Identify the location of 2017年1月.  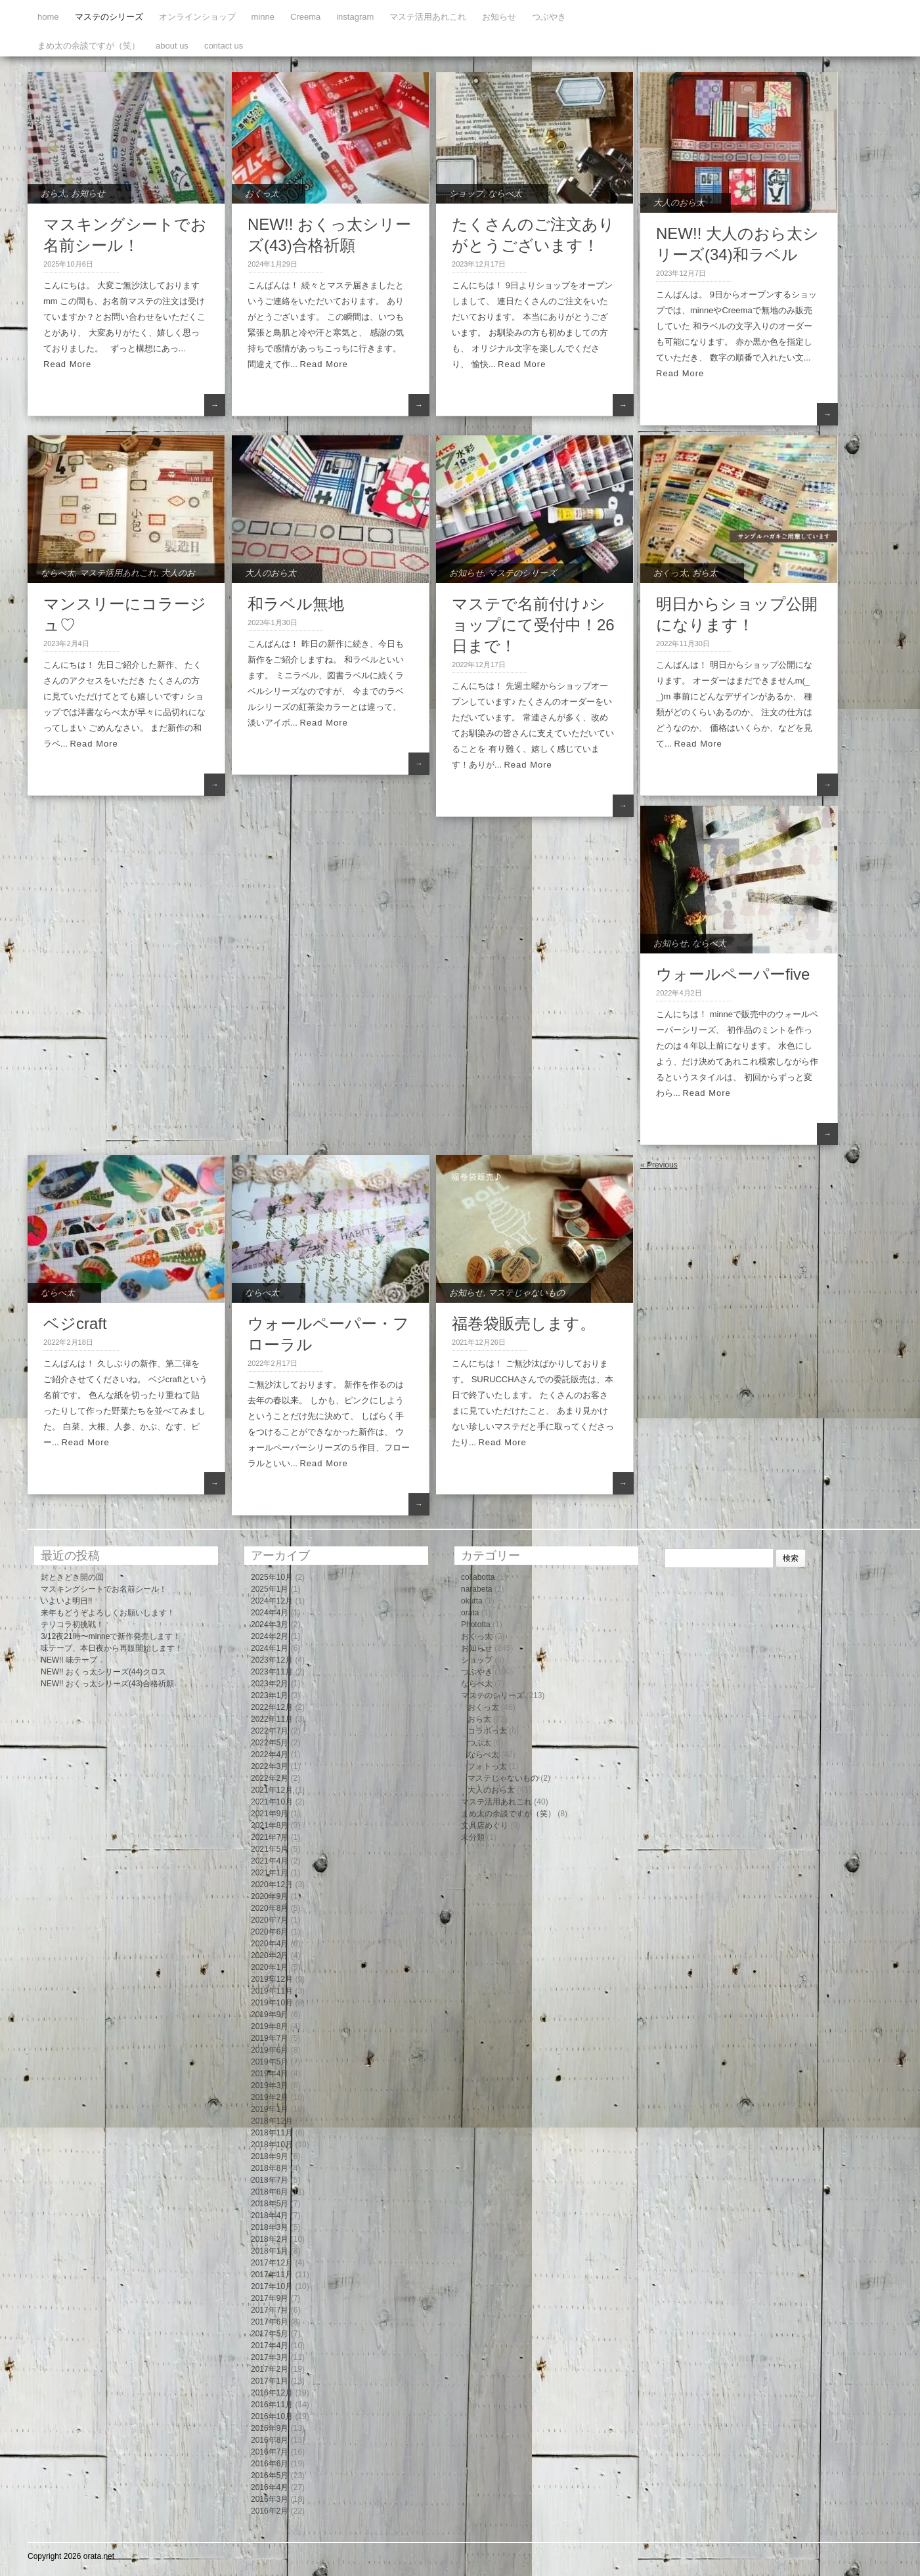
(269, 2381).